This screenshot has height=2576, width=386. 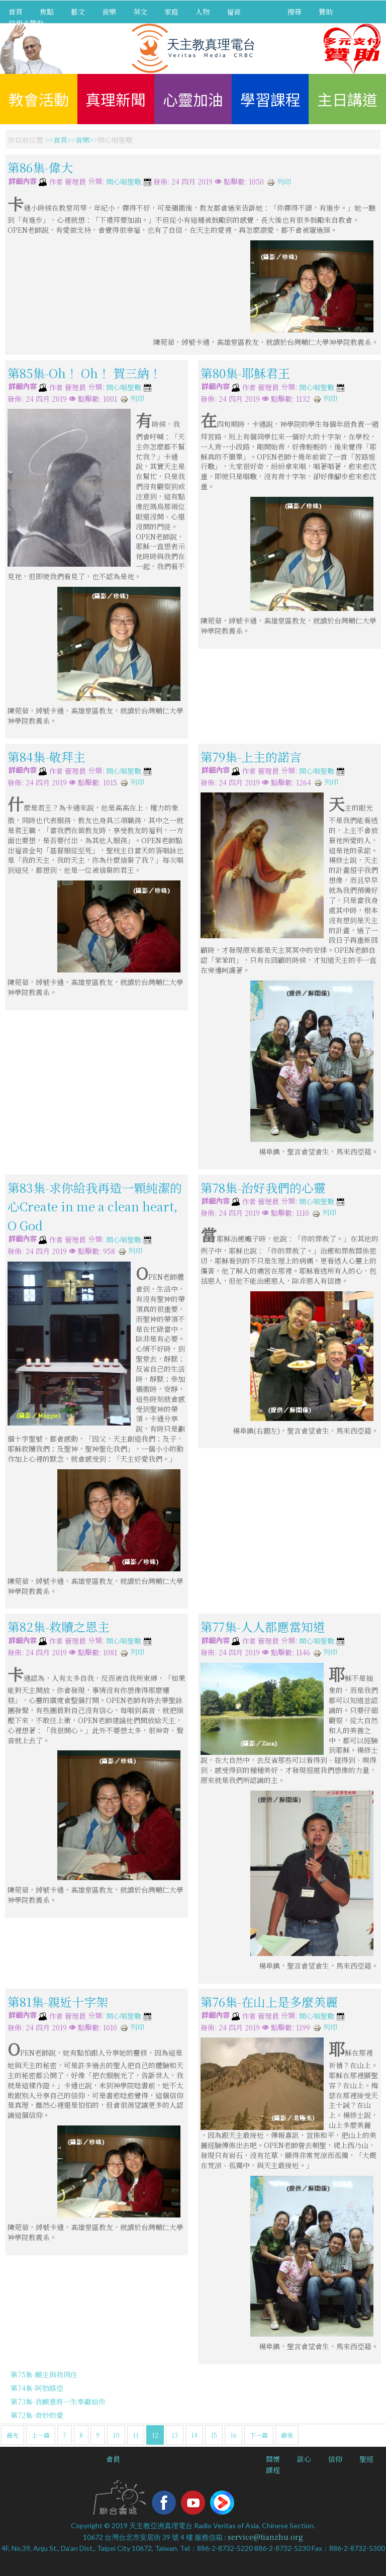 What do you see at coordinates (136, 2435) in the screenshot?
I see `11` at bounding box center [136, 2435].